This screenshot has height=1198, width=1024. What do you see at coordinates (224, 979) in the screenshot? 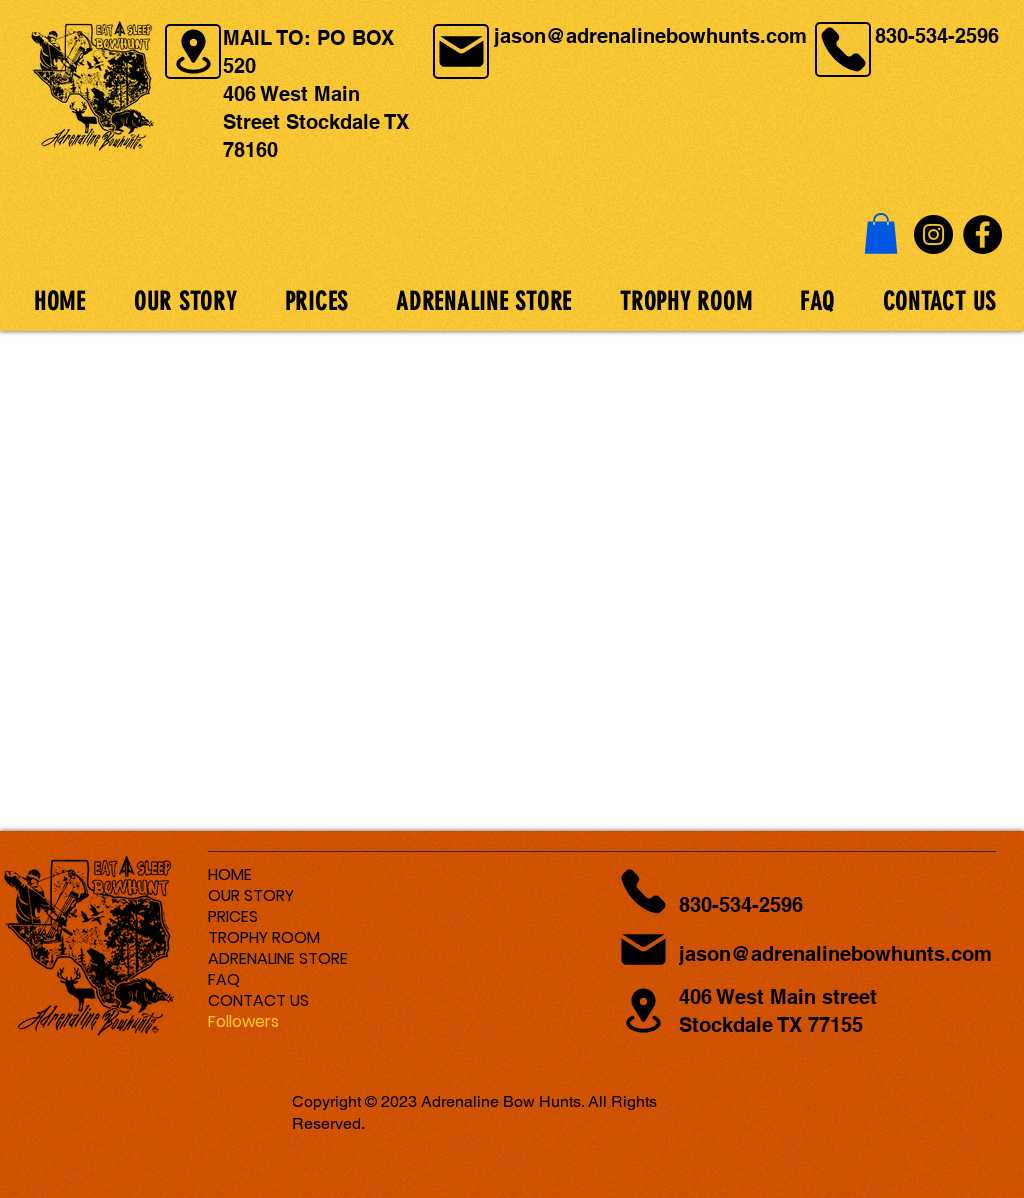
I see `FAQ` at bounding box center [224, 979].